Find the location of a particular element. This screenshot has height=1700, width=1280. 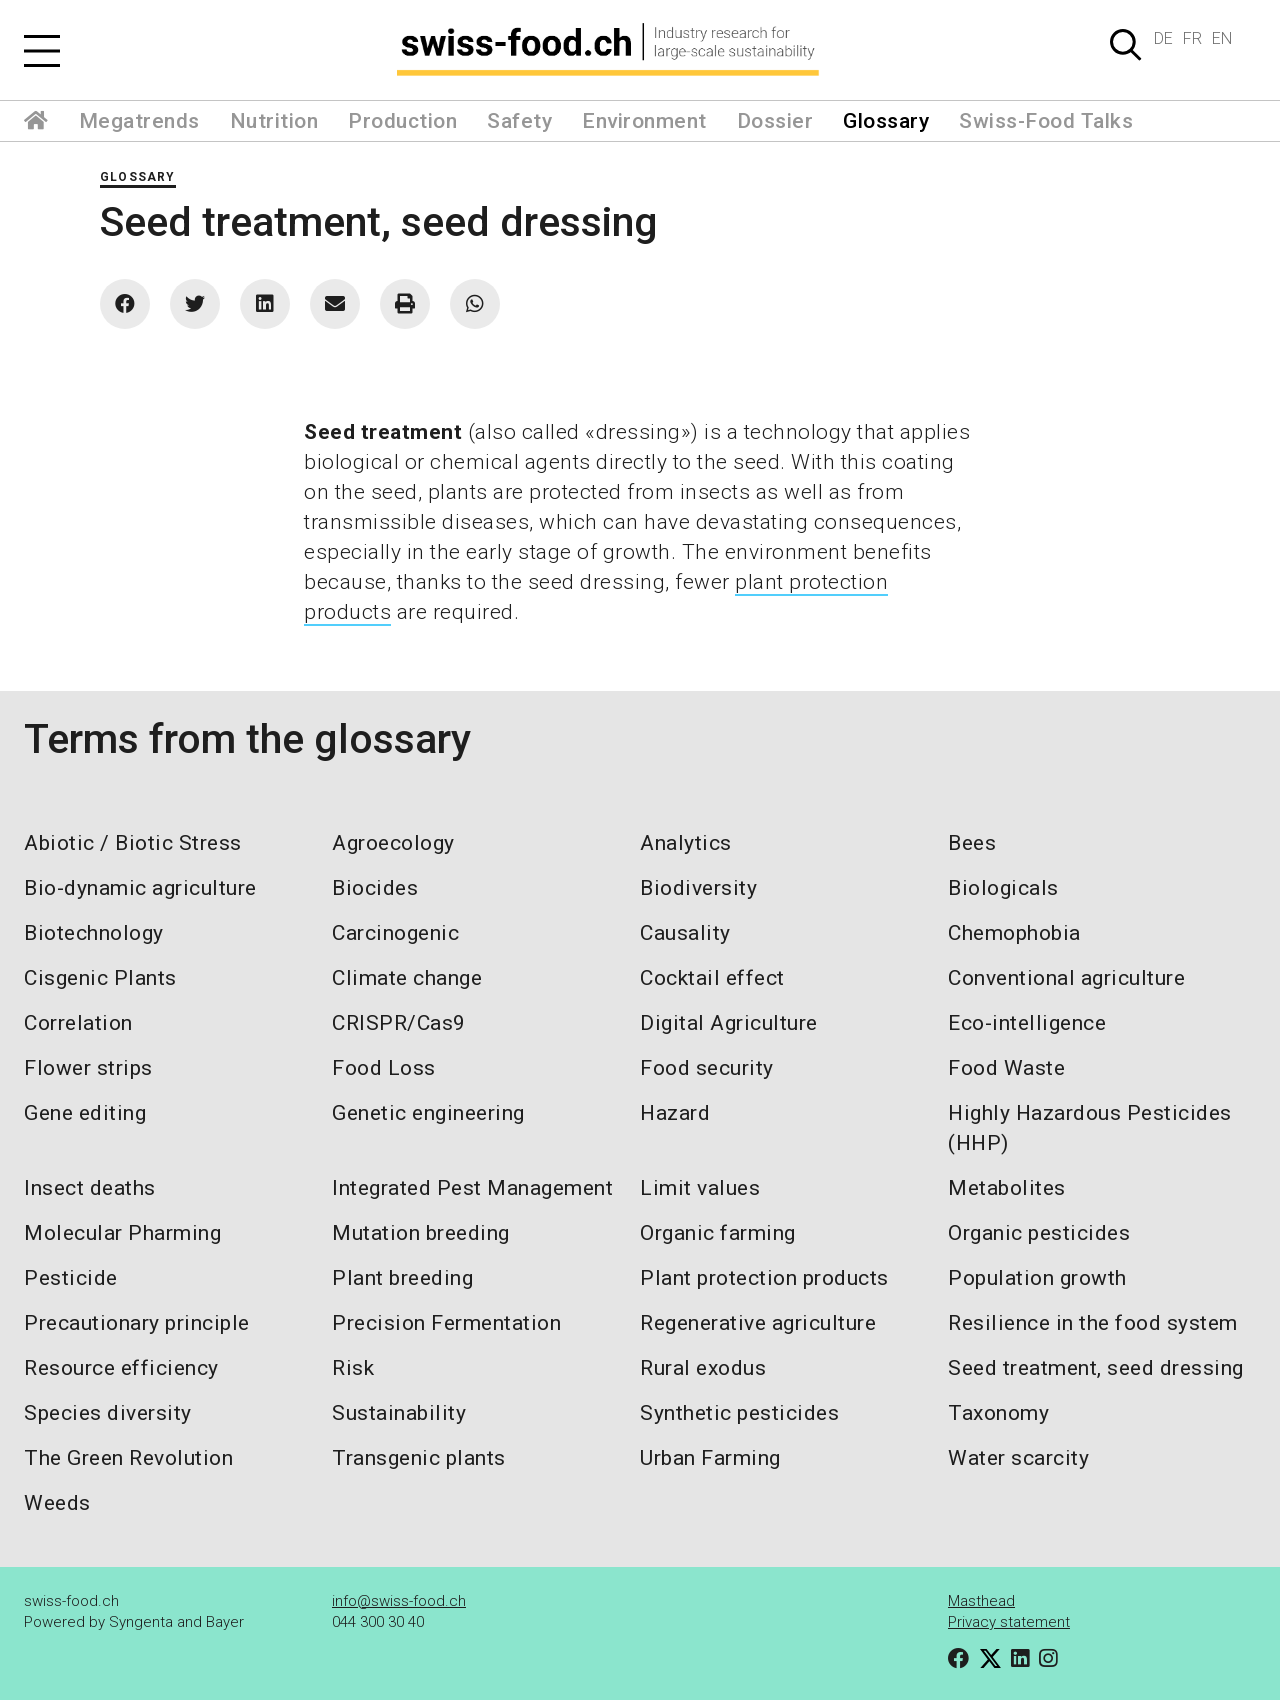

Organic farming is located at coordinates (718, 1233).